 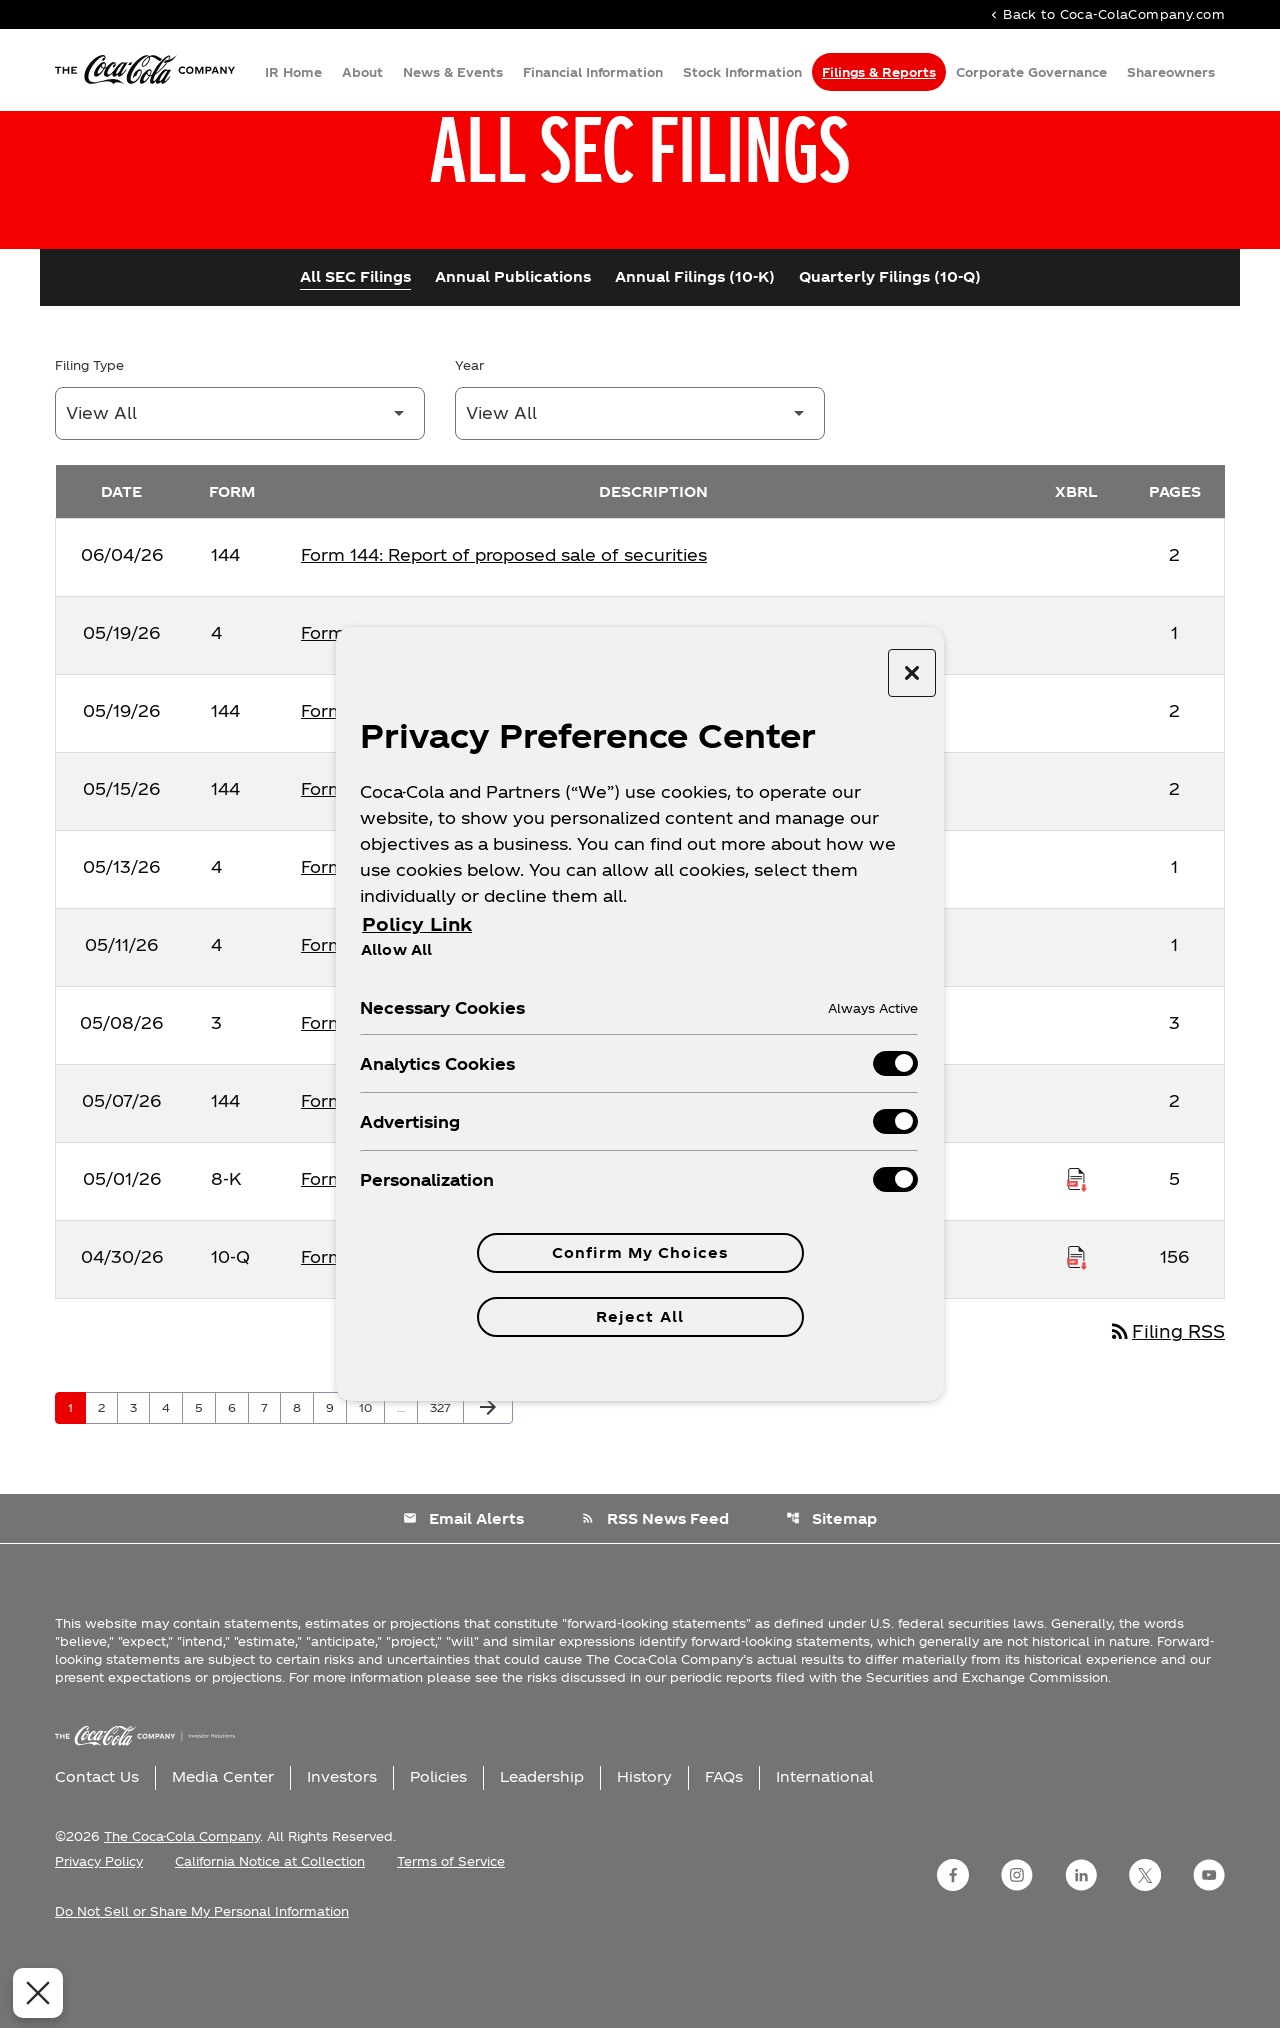 What do you see at coordinates (640, 1316) in the screenshot?
I see `Reject All` at bounding box center [640, 1316].